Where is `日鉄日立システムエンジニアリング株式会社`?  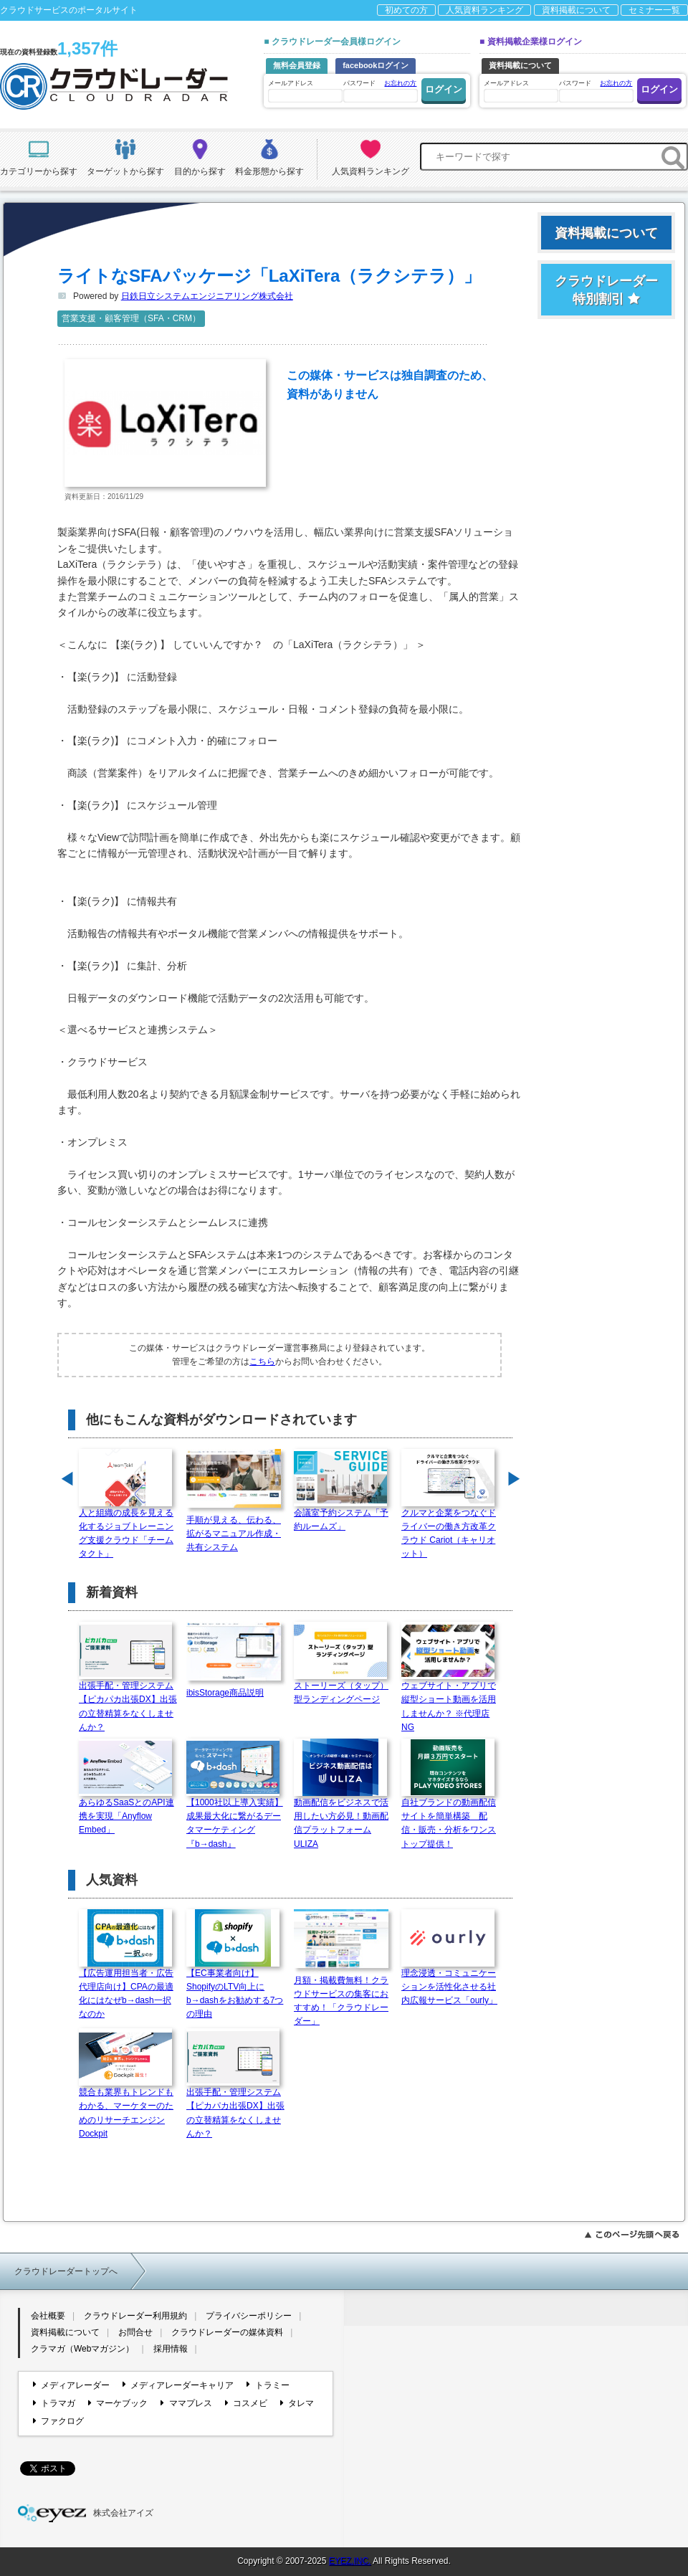
日鉄日立システムエンジニアリング株式会社 is located at coordinates (207, 296).